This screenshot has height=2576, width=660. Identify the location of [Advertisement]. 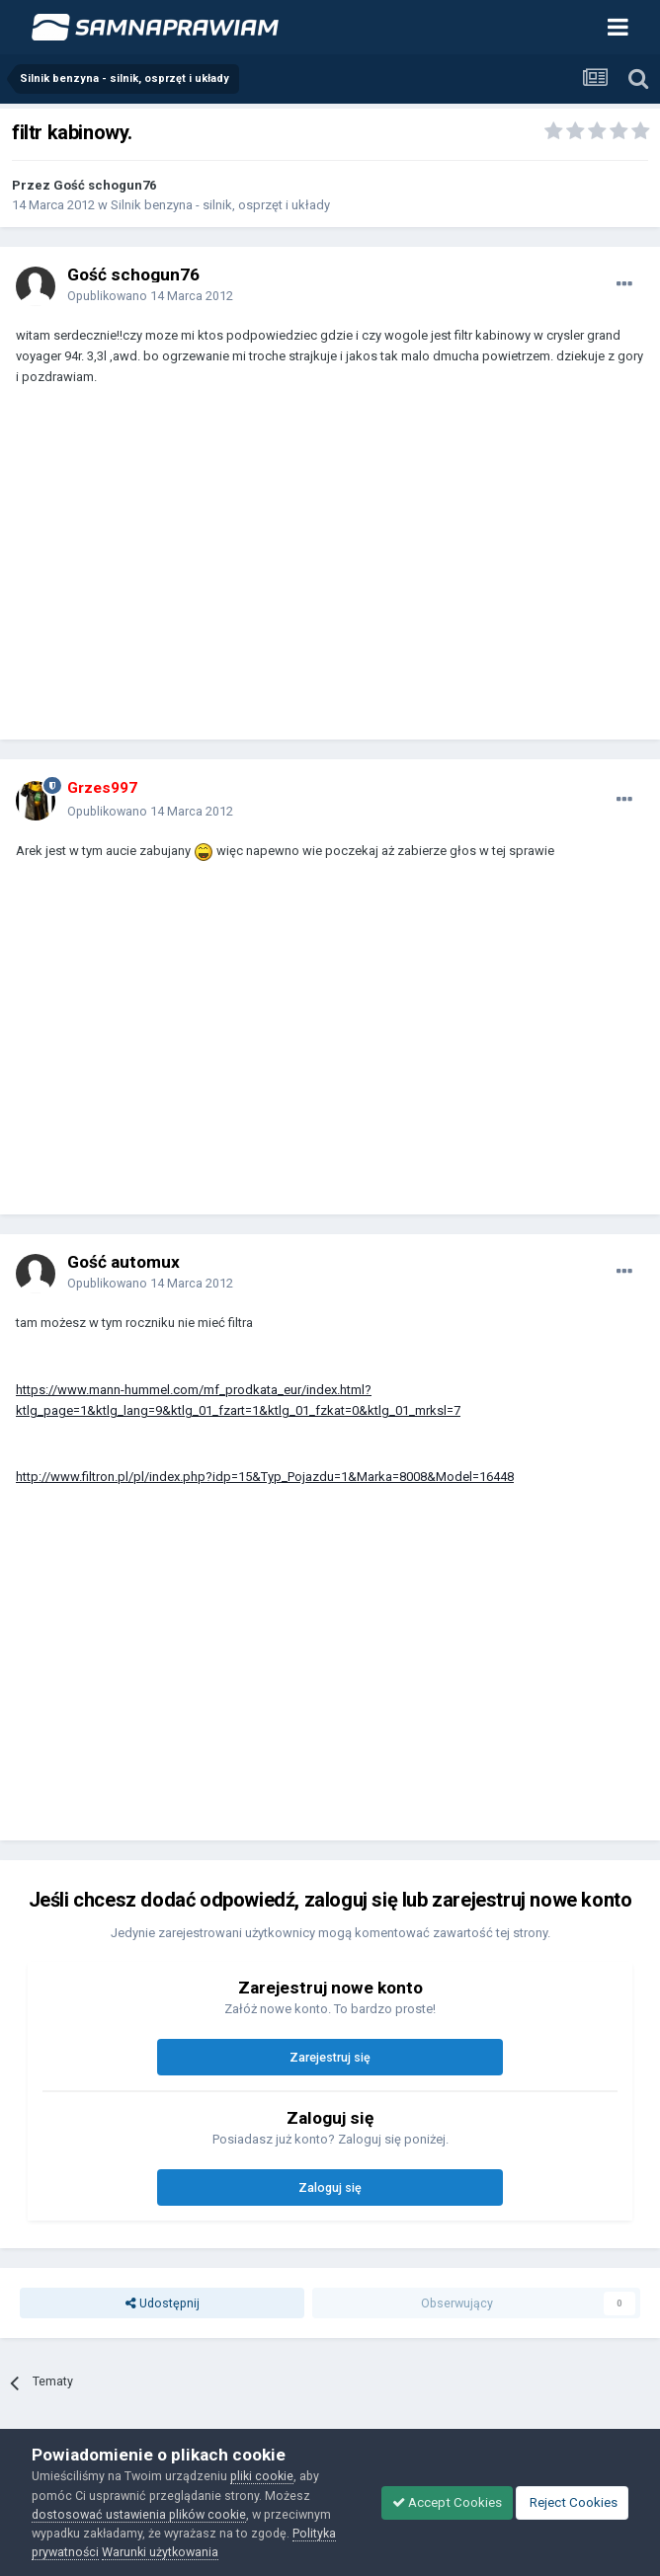
(247, 571).